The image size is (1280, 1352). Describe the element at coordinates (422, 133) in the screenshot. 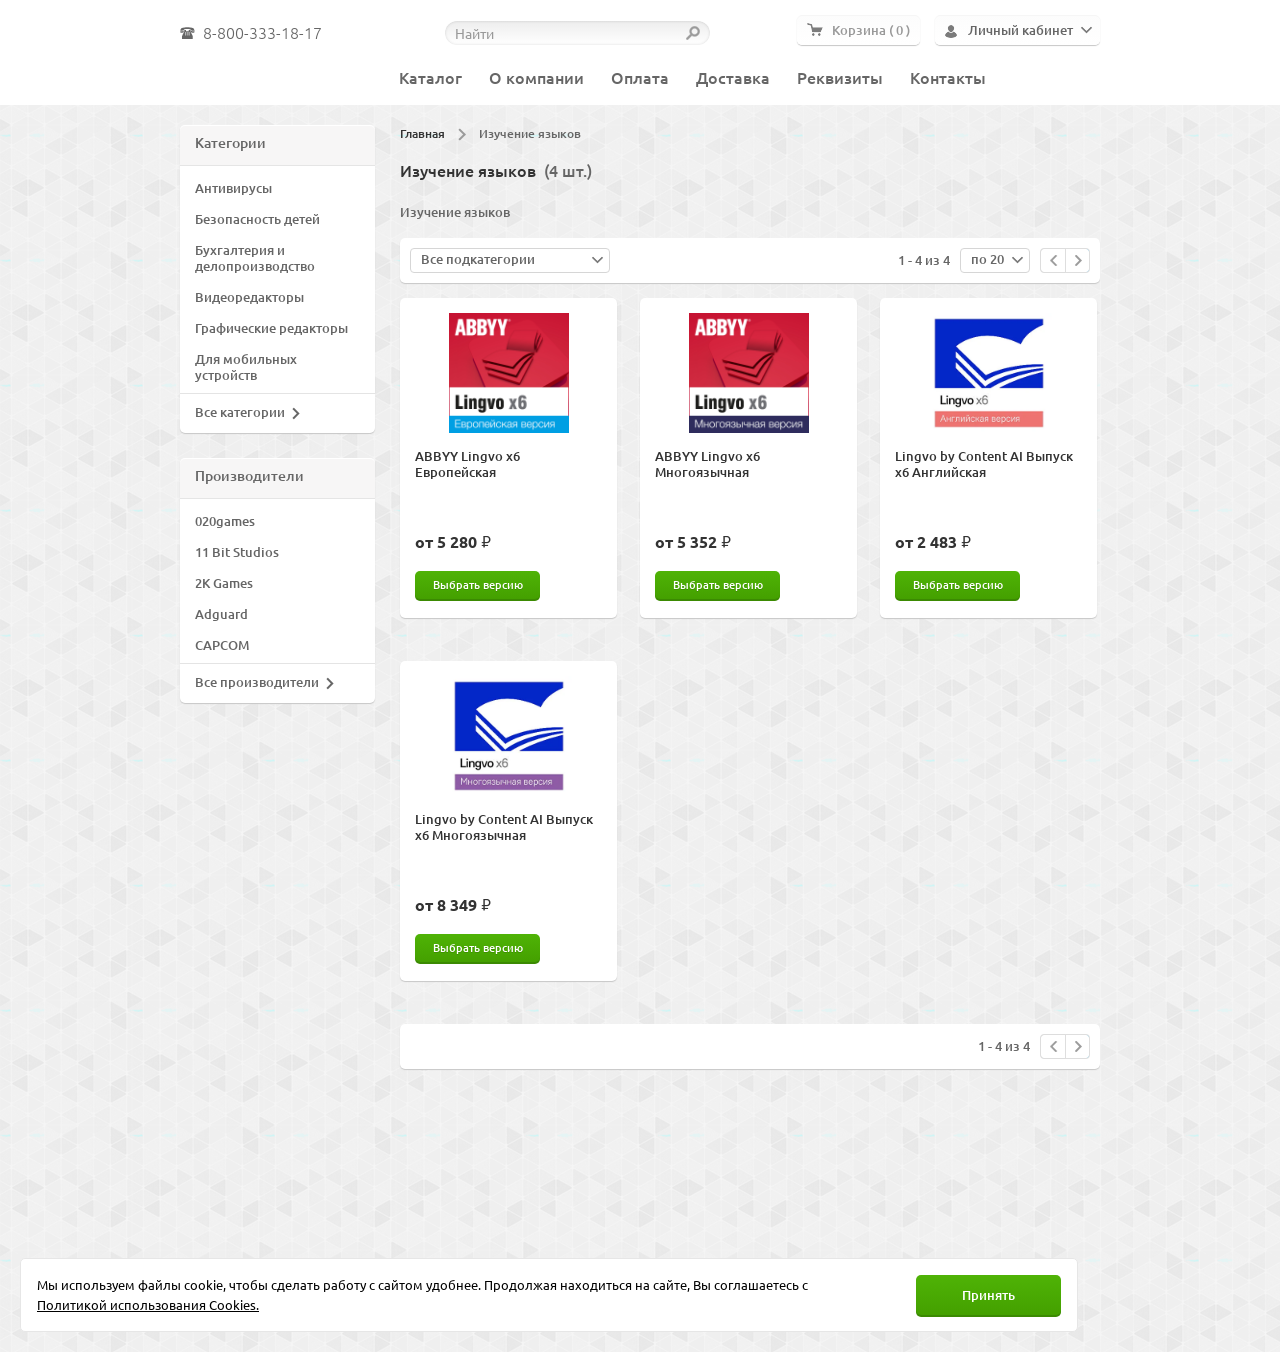

I see `Главная` at that location.